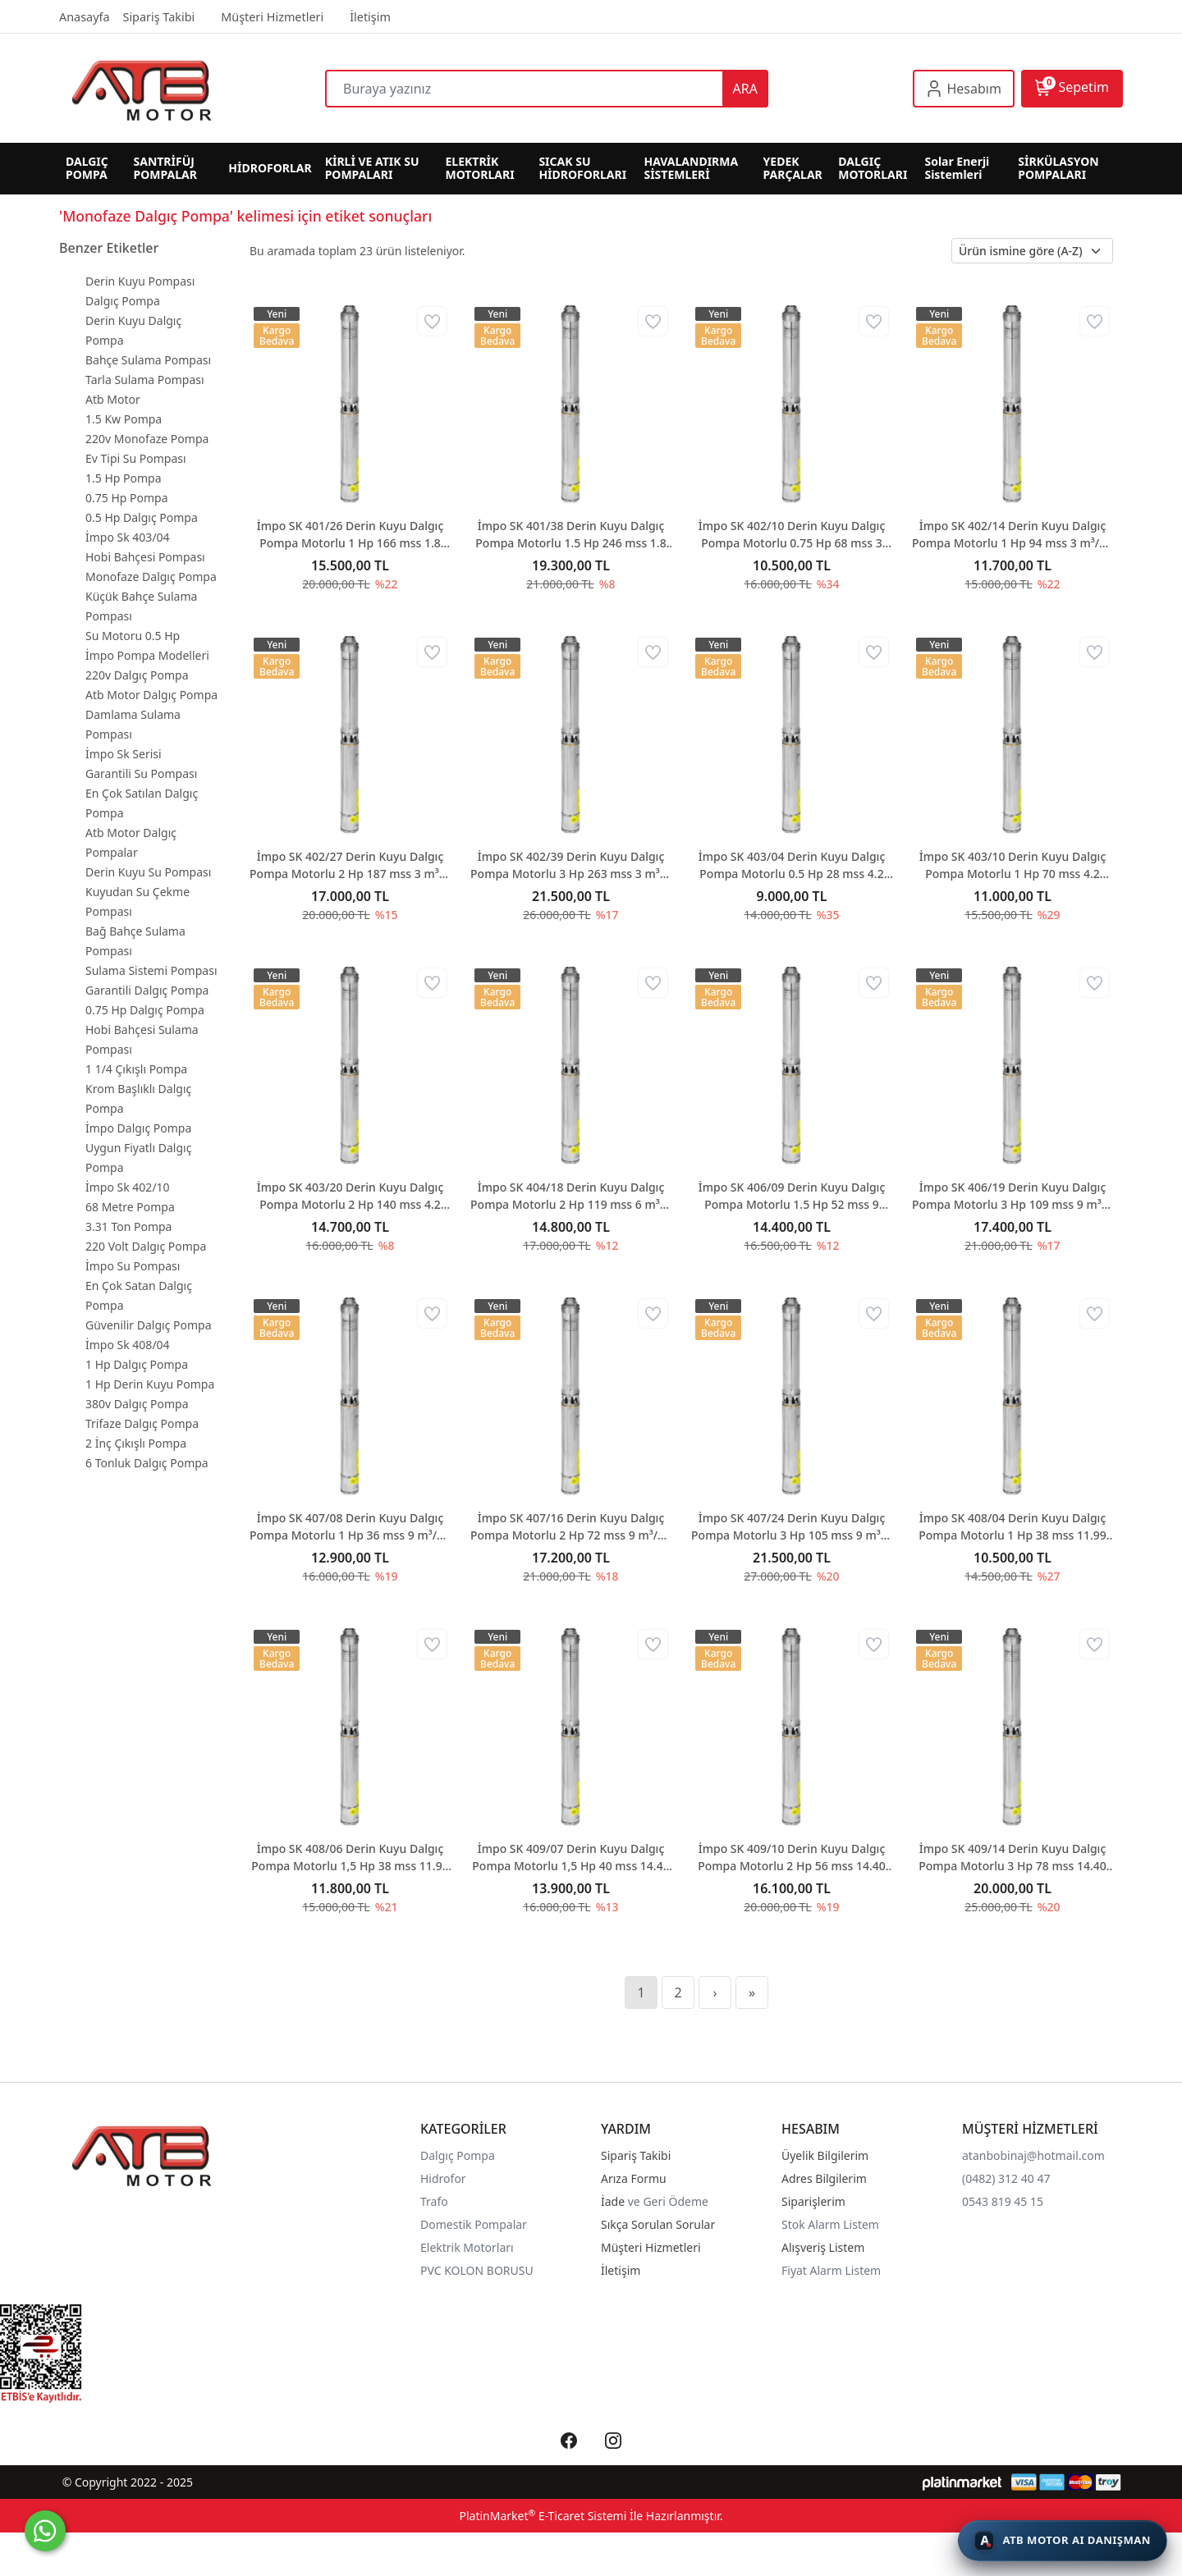 The height and width of the screenshot is (2576, 1182). What do you see at coordinates (350, 534) in the screenshot?
I see `İmpo SK 401/26 Derin Kuyu Dalgıç Pompa Motorlu 1 Hp 166 mss 1.8 m³/h - Krom Başlıklı` at bounding box center [350, 534].